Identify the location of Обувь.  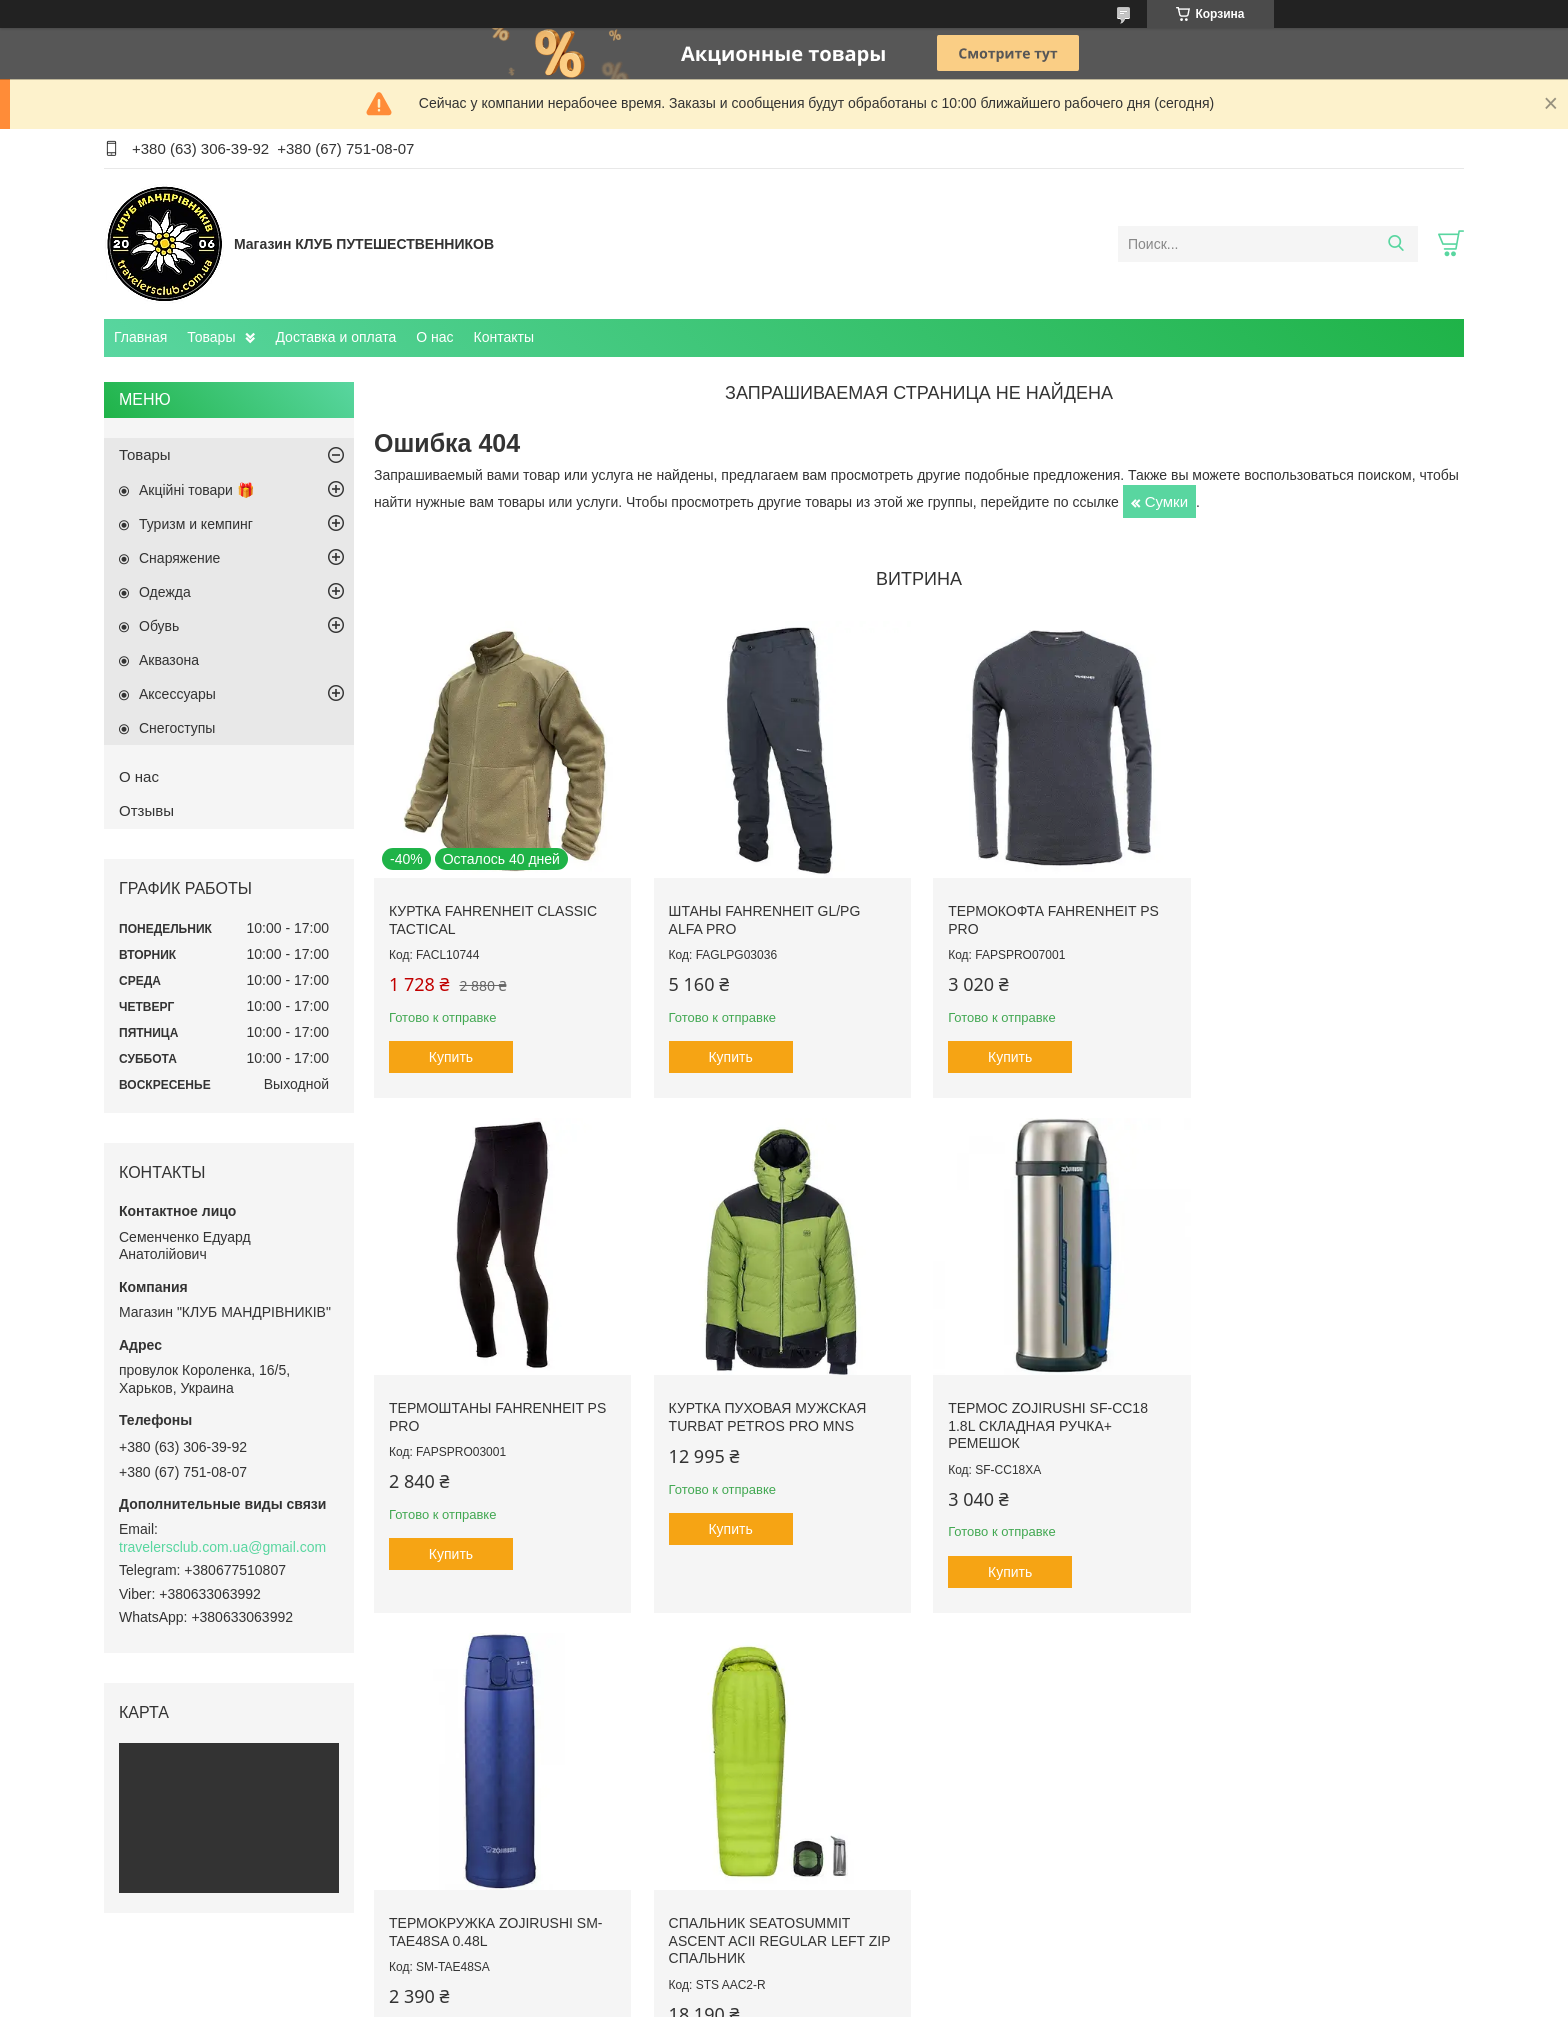
(159, 626).